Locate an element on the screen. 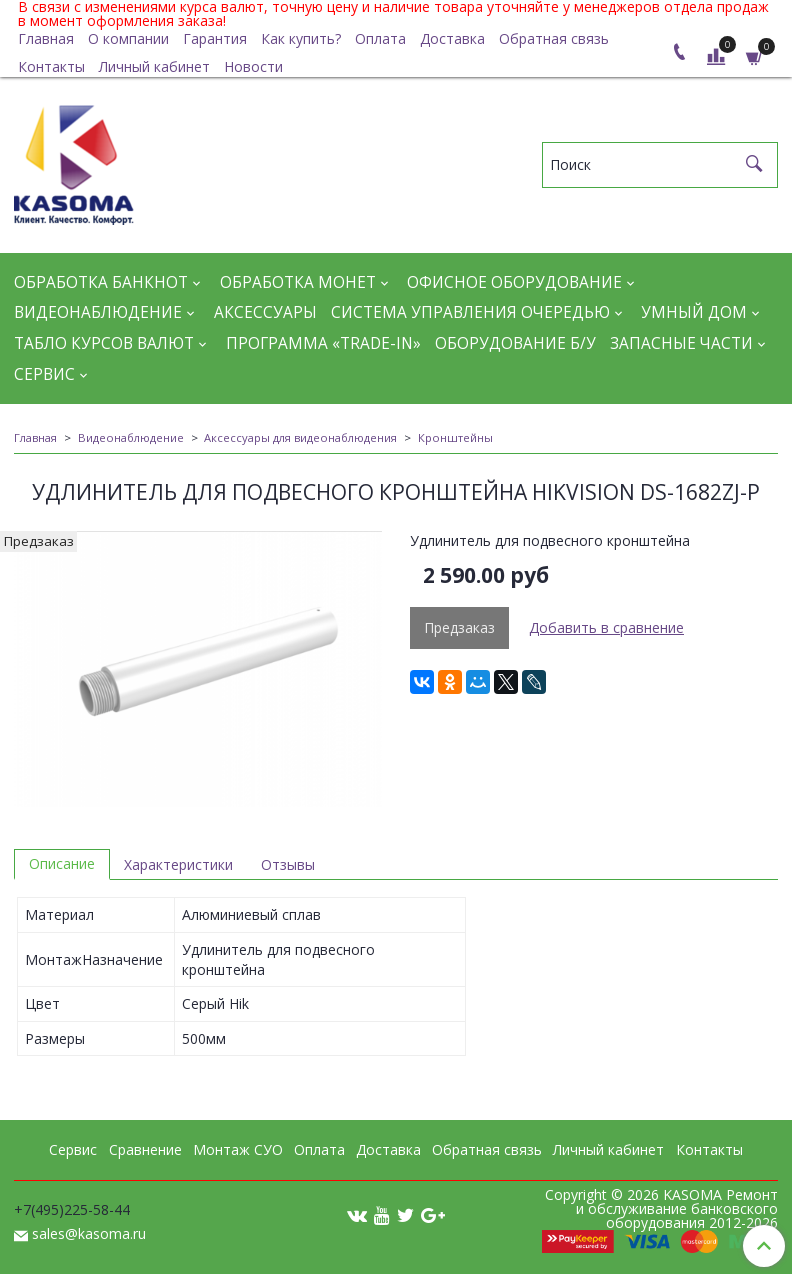  Табло курсов валют is located at coordinates (104, 343).